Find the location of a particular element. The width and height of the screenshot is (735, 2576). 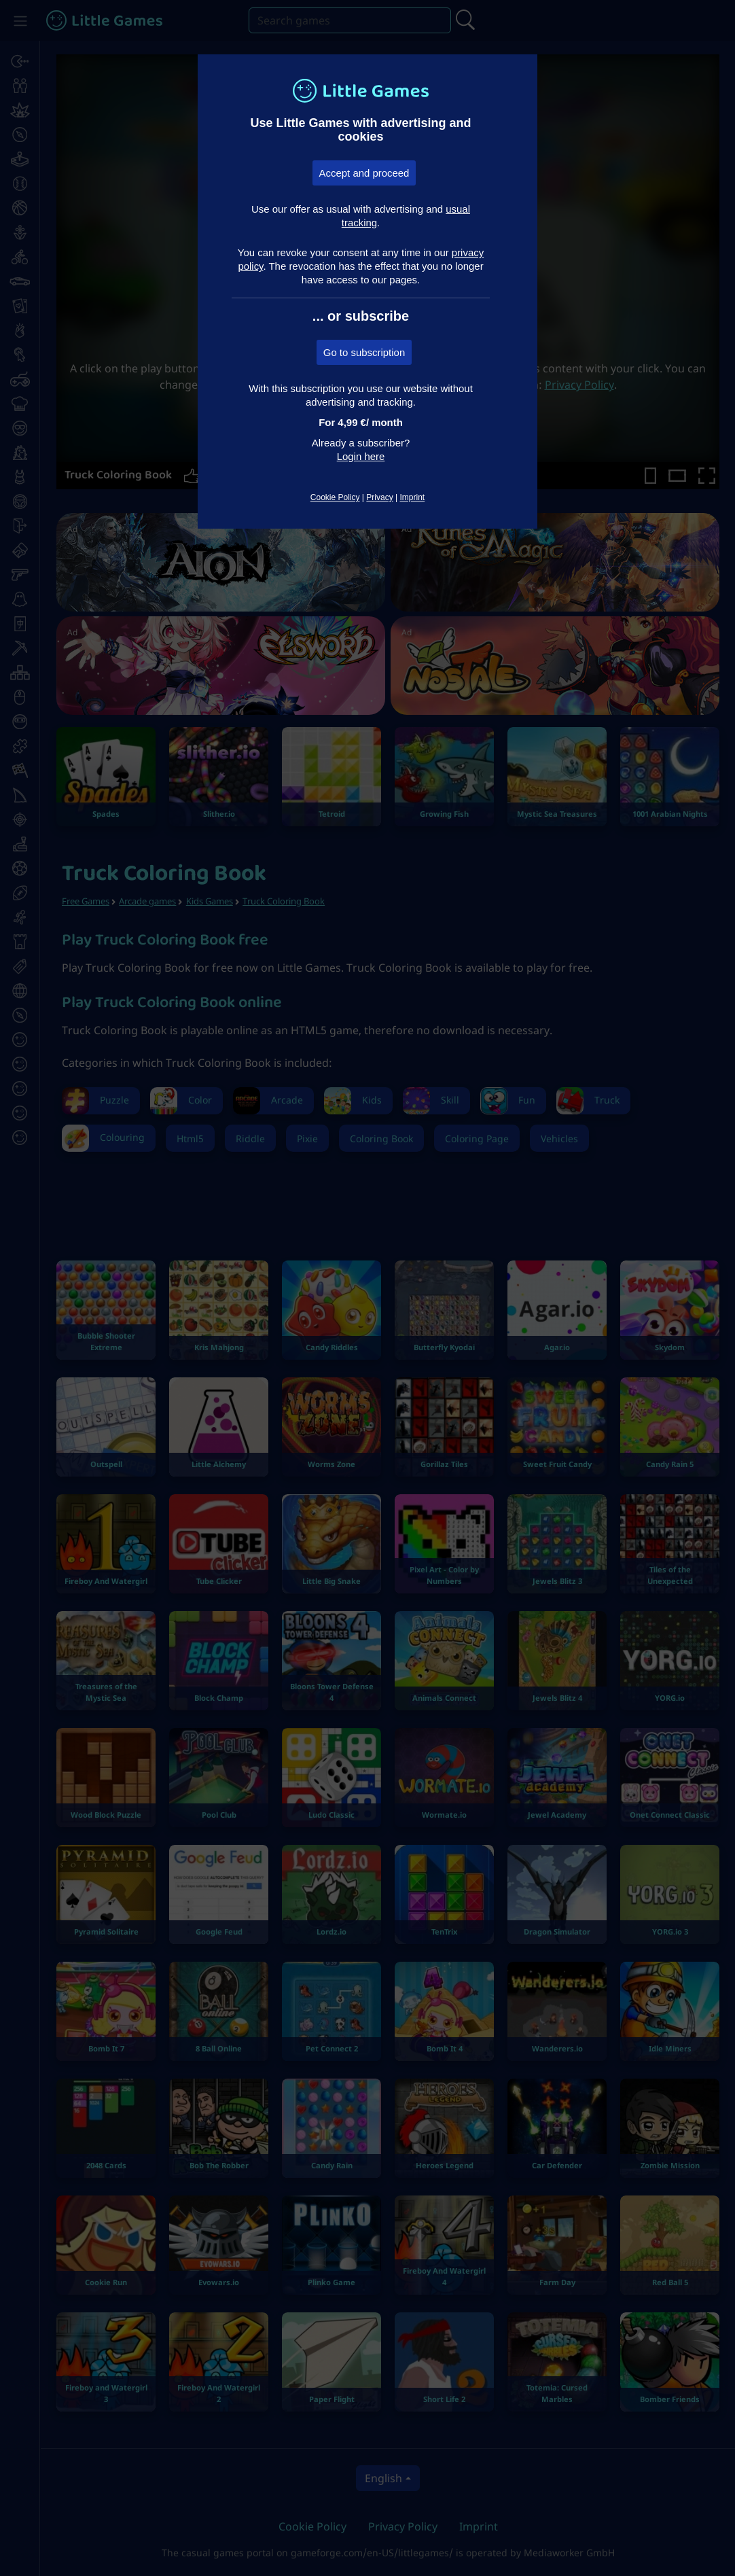

Login here is located at coordinates (361, 456).